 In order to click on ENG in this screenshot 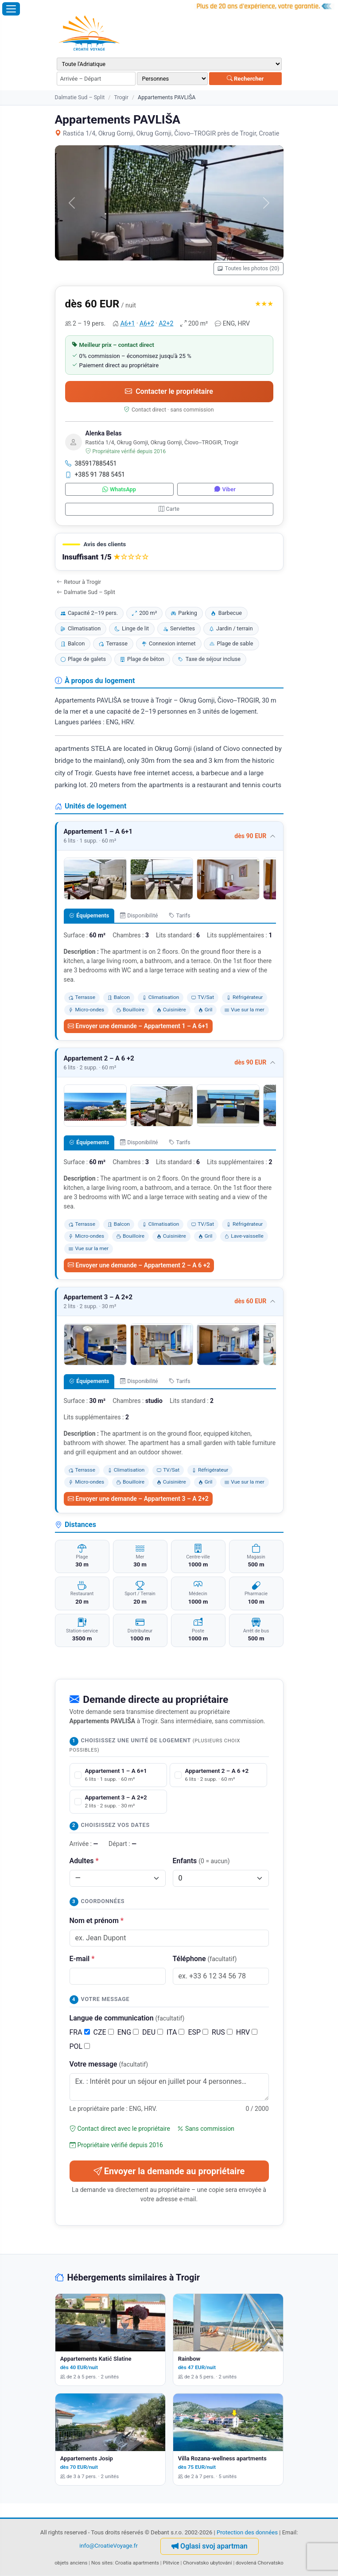, I will do `click(128, 2032)`.